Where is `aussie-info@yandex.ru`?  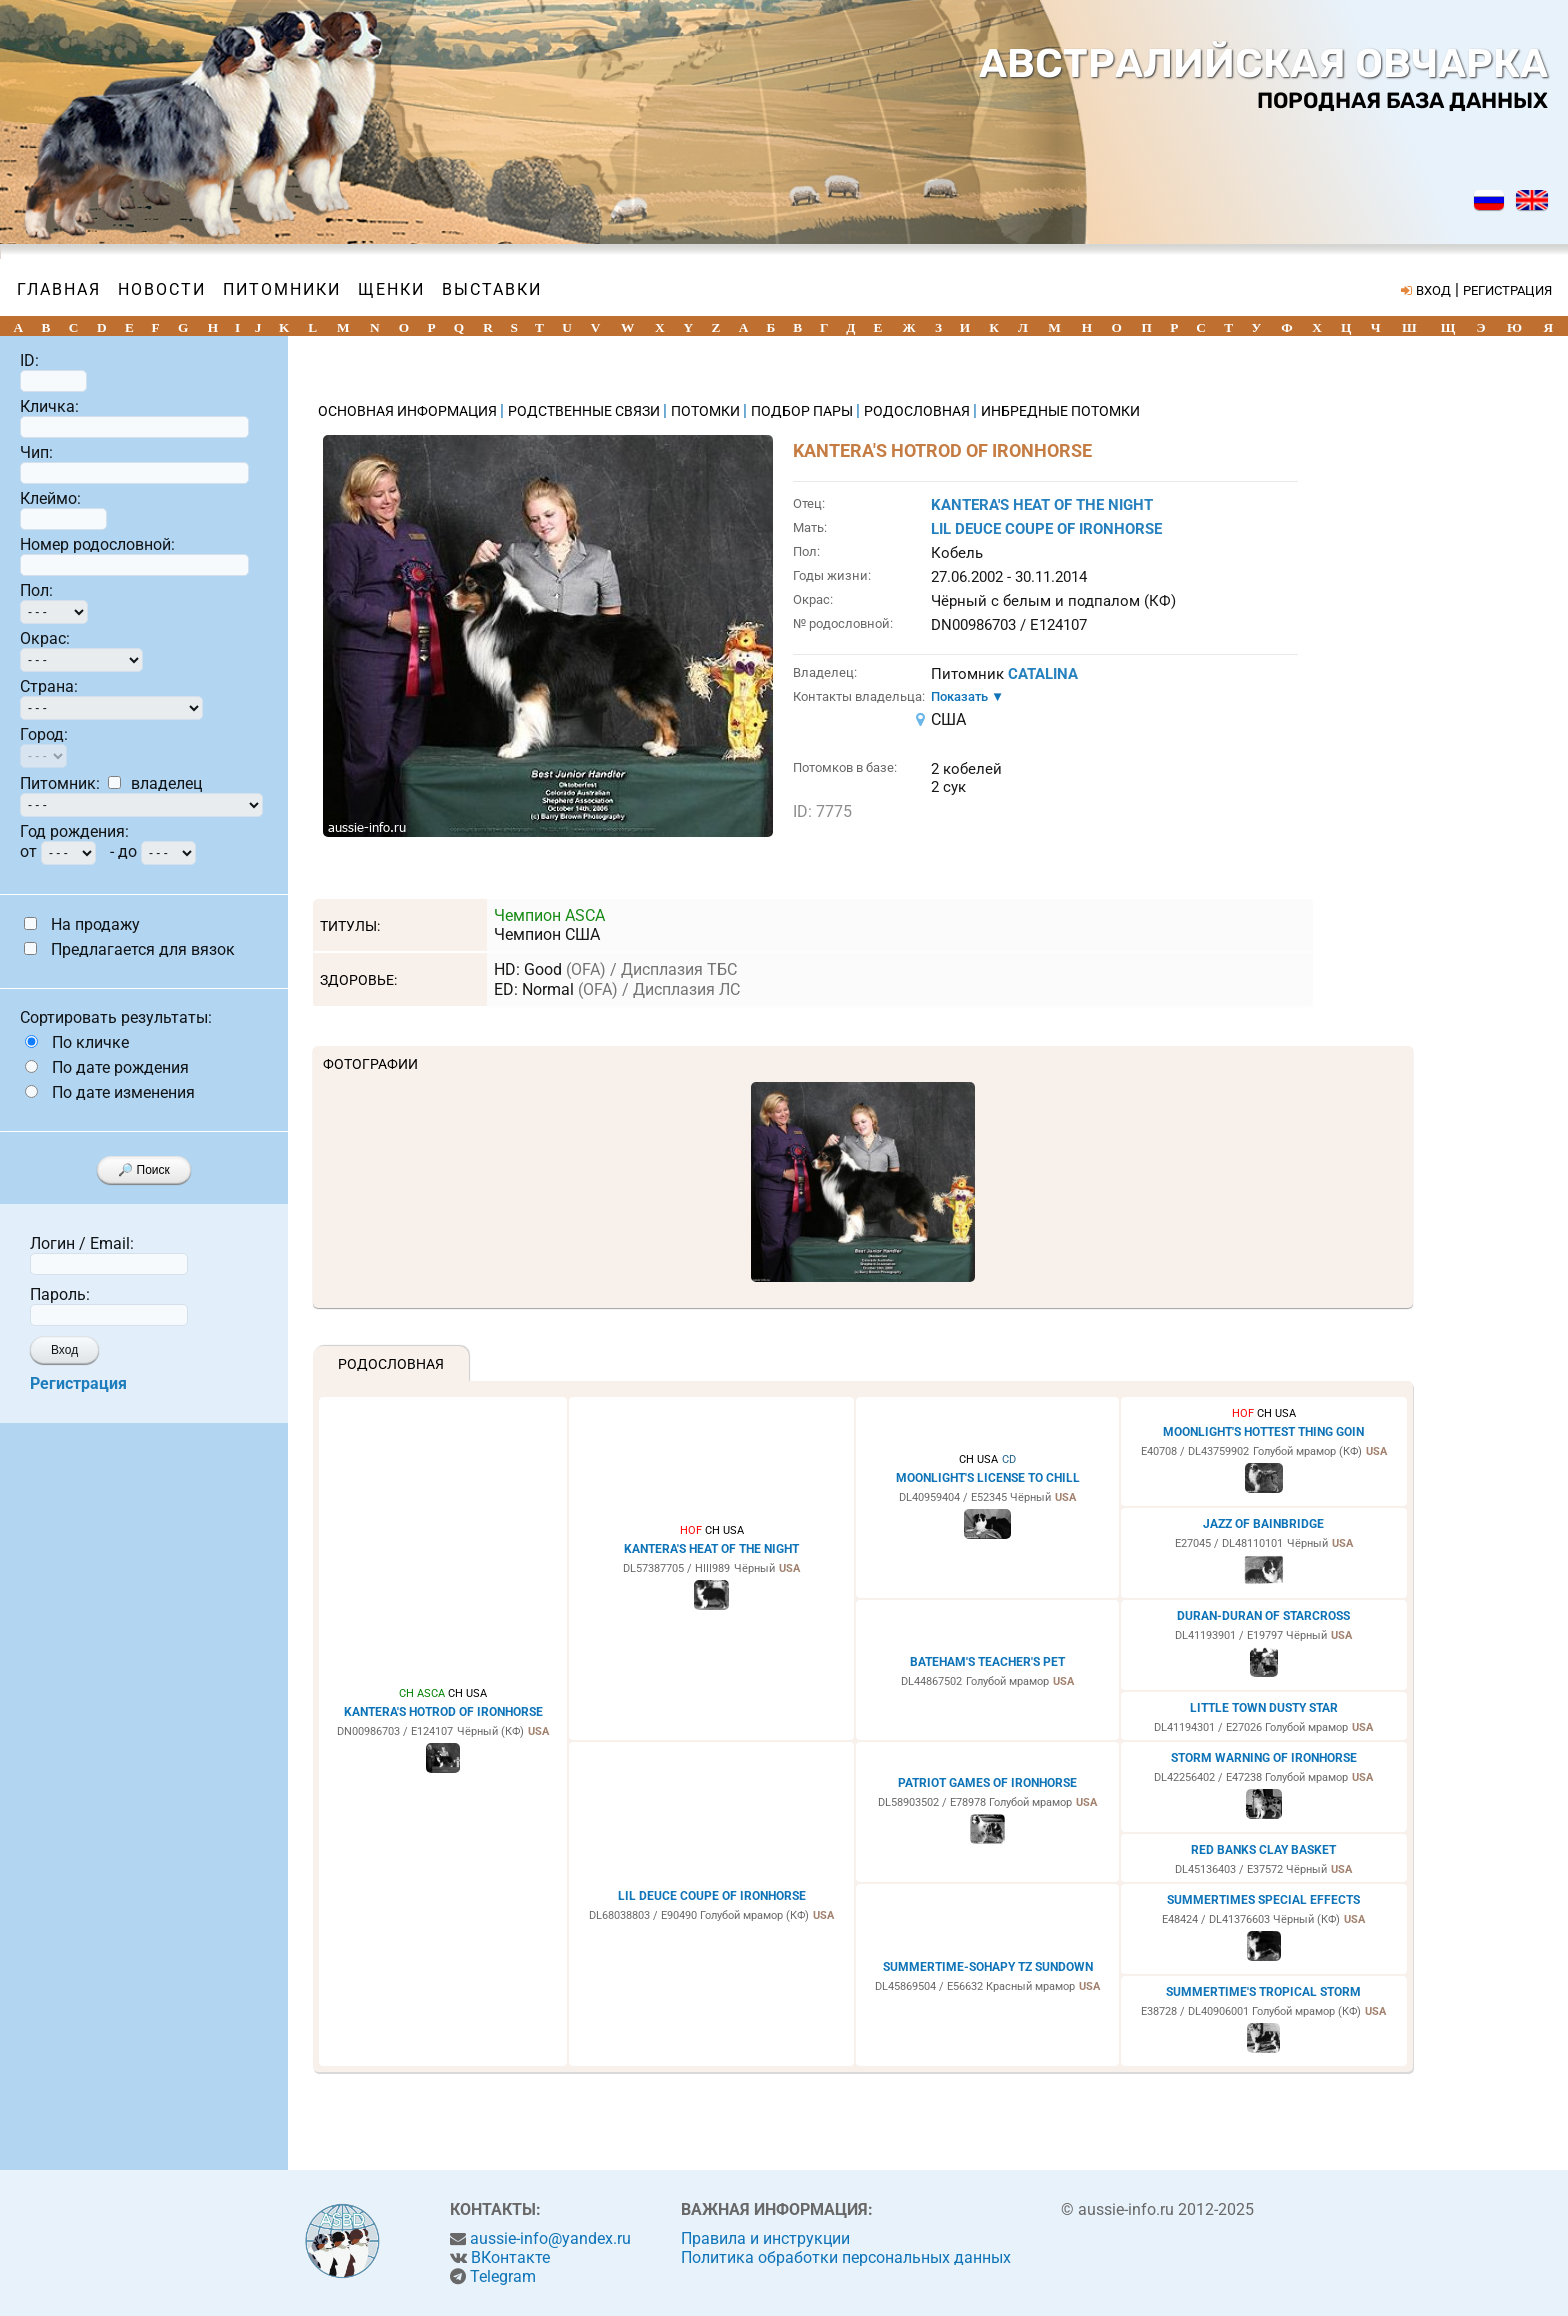
aussie-info@yandex.ru is located at coordinates (550, 2238).